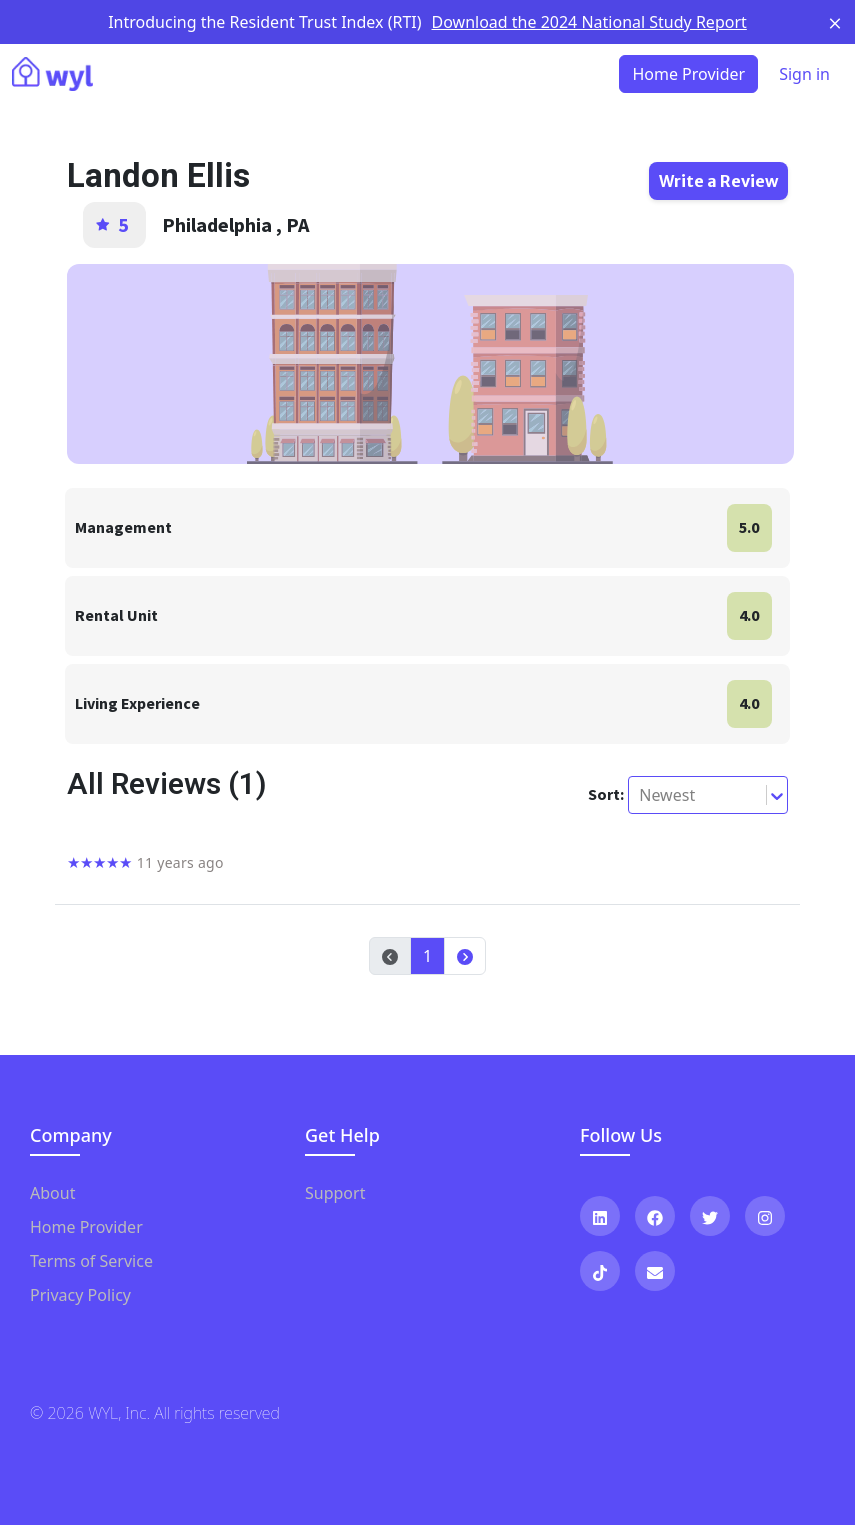 The height and width of the screenshot is (1525, 855). I want to click on Sign in, so click(804, 74).